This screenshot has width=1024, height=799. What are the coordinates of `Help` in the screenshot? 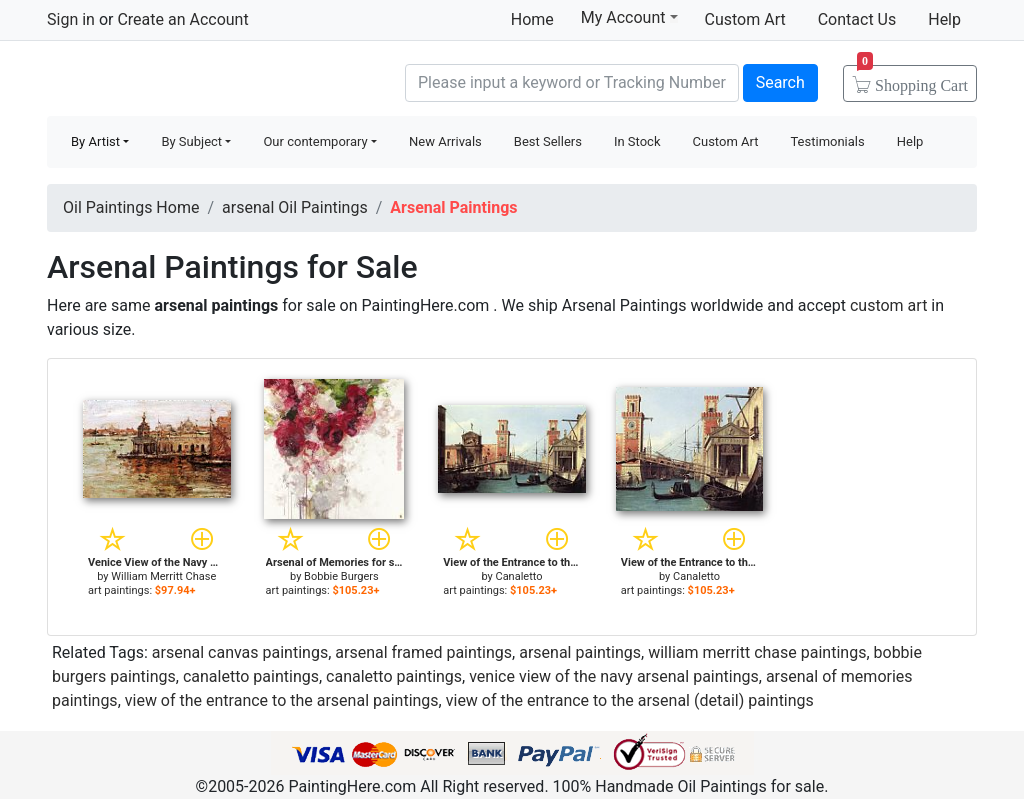 It's located at (944, 19).